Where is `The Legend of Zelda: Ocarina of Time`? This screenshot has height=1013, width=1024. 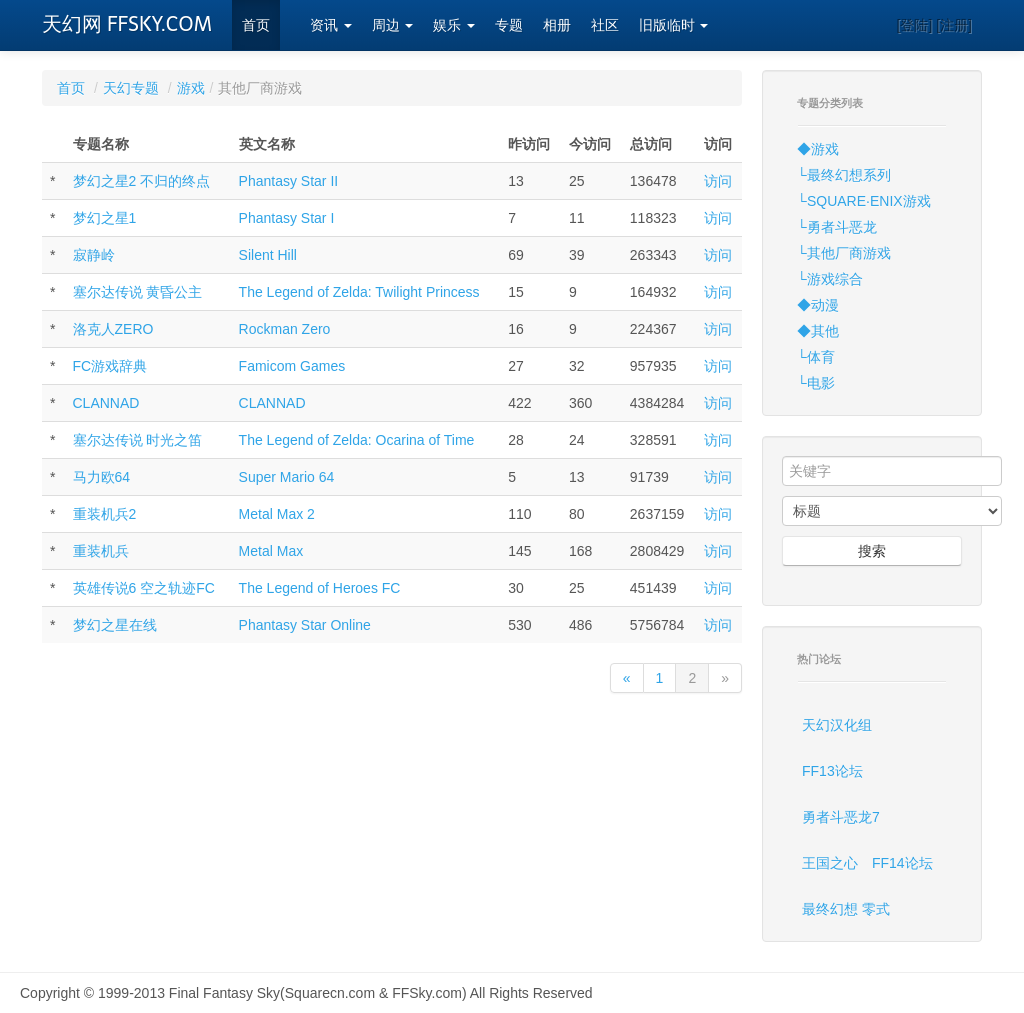
The Legend of Zelda: Ocarina of Time is located at coordinates (357, 440).